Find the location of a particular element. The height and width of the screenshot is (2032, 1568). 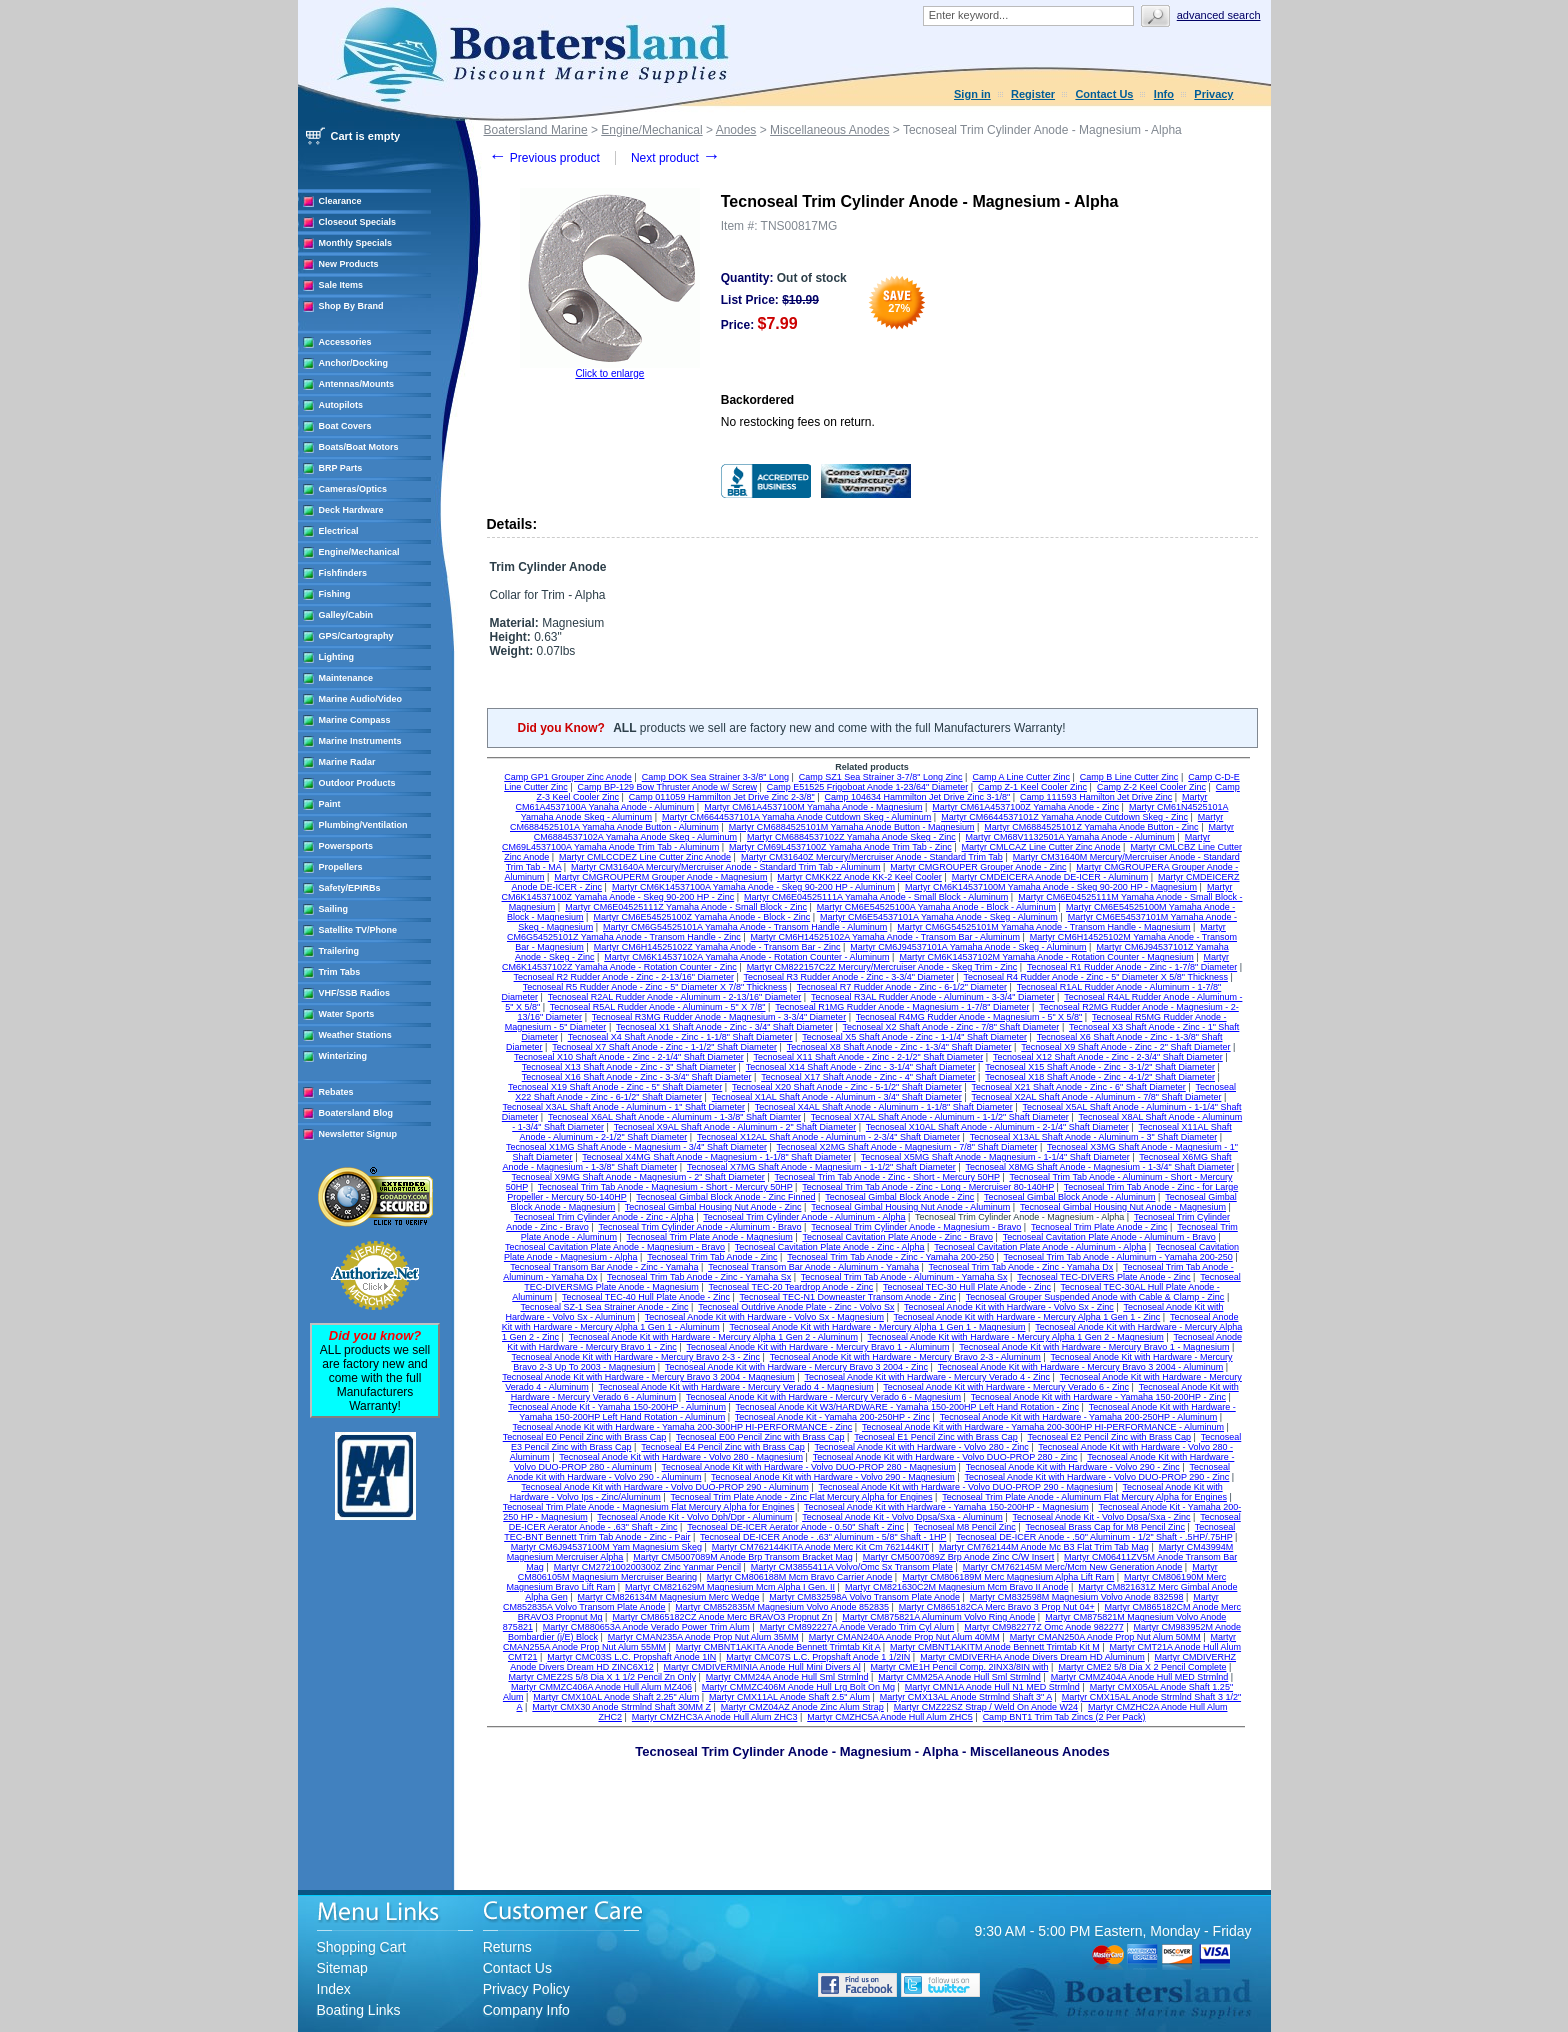

Martyr CMX30 Anode Strmlnd Shaft 30MM Z is located at coordinates (621, 1707).